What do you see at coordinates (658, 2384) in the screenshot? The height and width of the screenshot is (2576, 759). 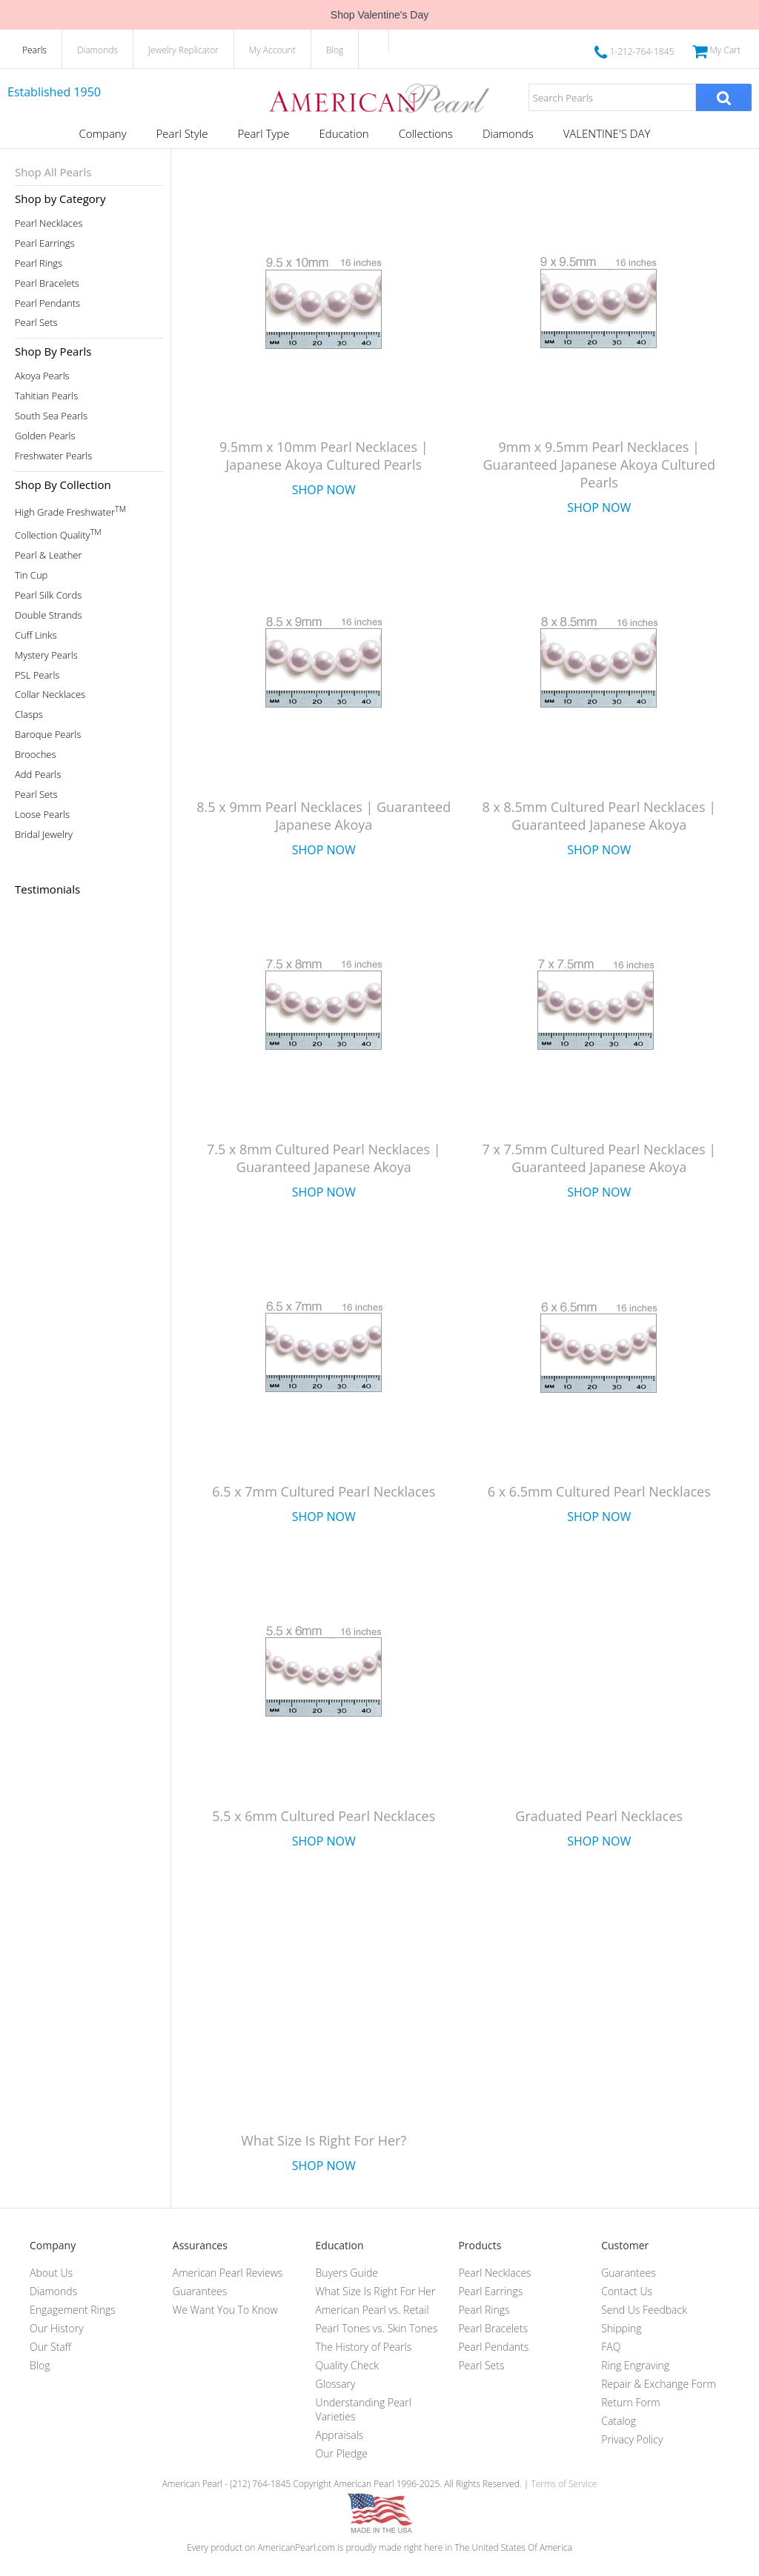 I see `Repair & Exchange Form` at bounding box center [658, 2384].